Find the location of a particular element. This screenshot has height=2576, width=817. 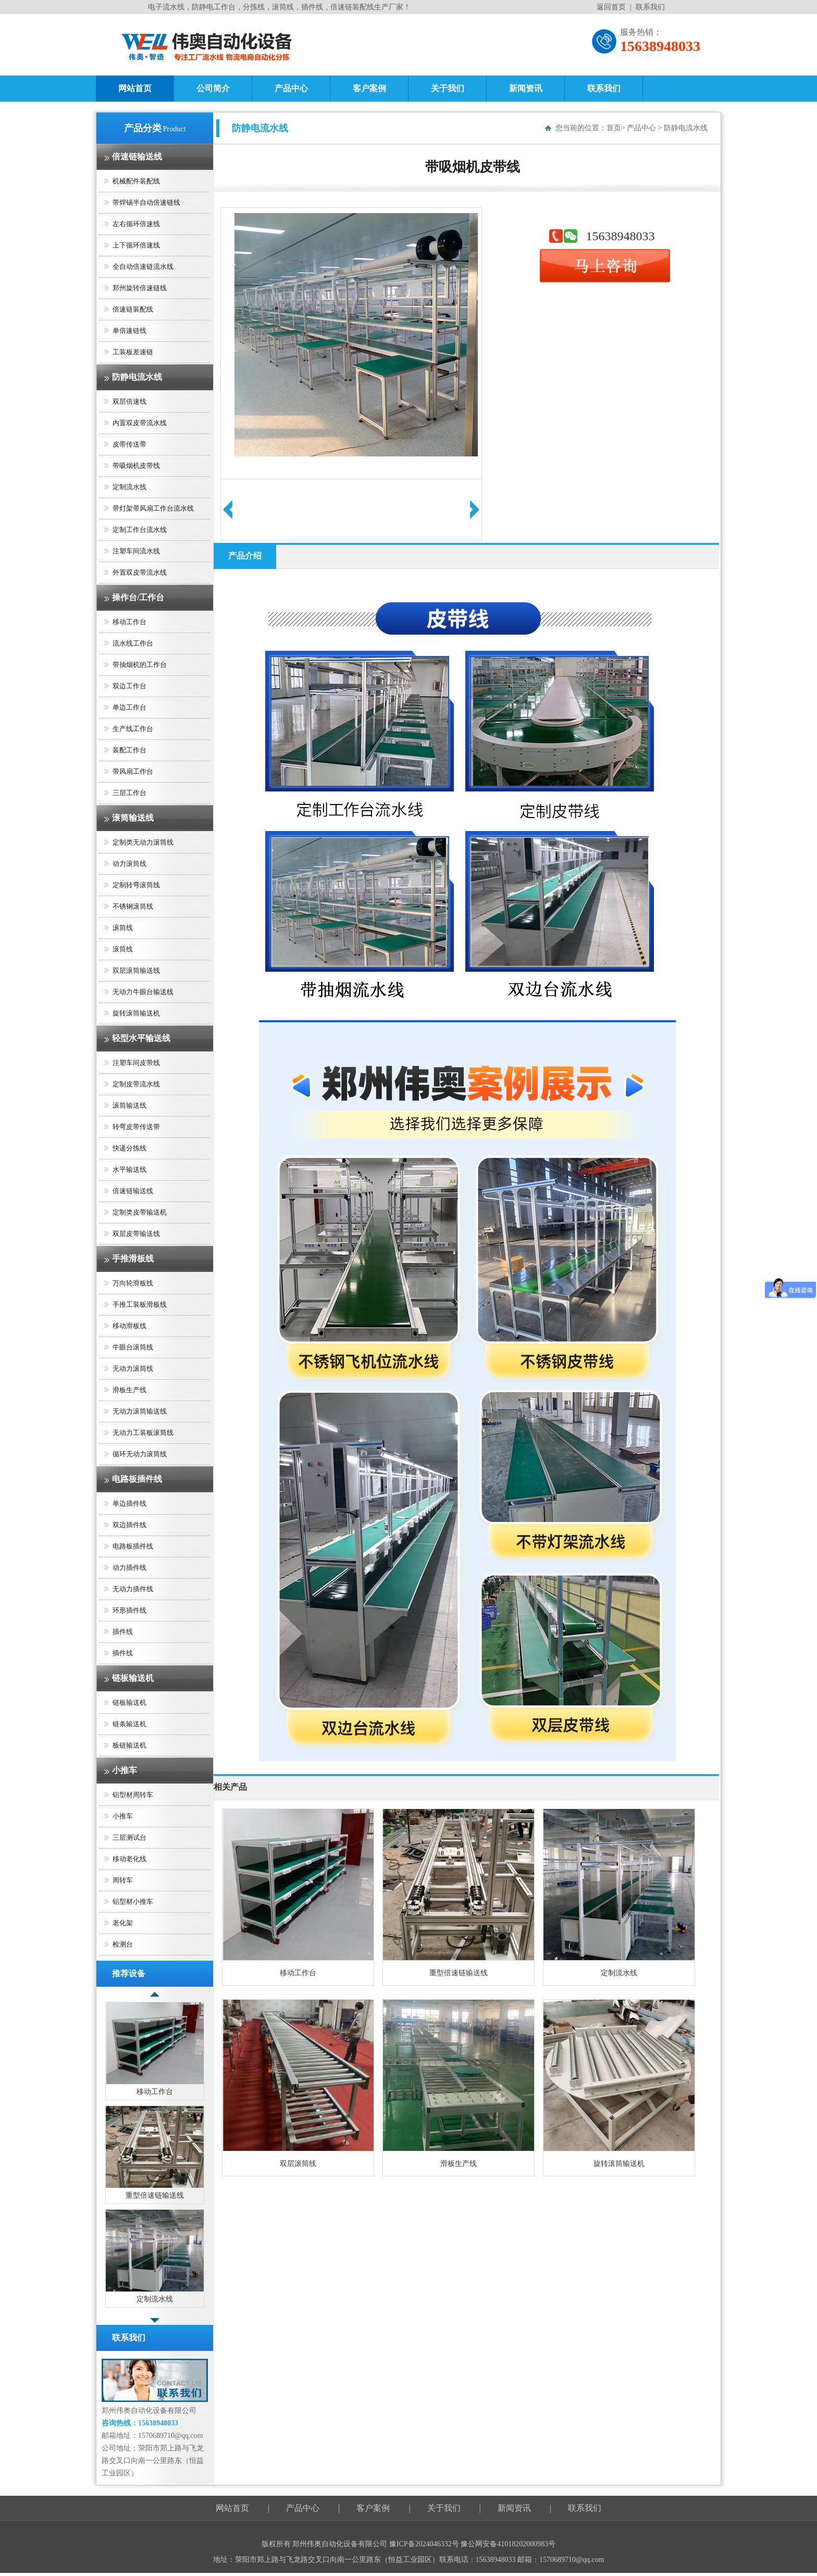

移动老化线 is located at coordinates (129, 1859).